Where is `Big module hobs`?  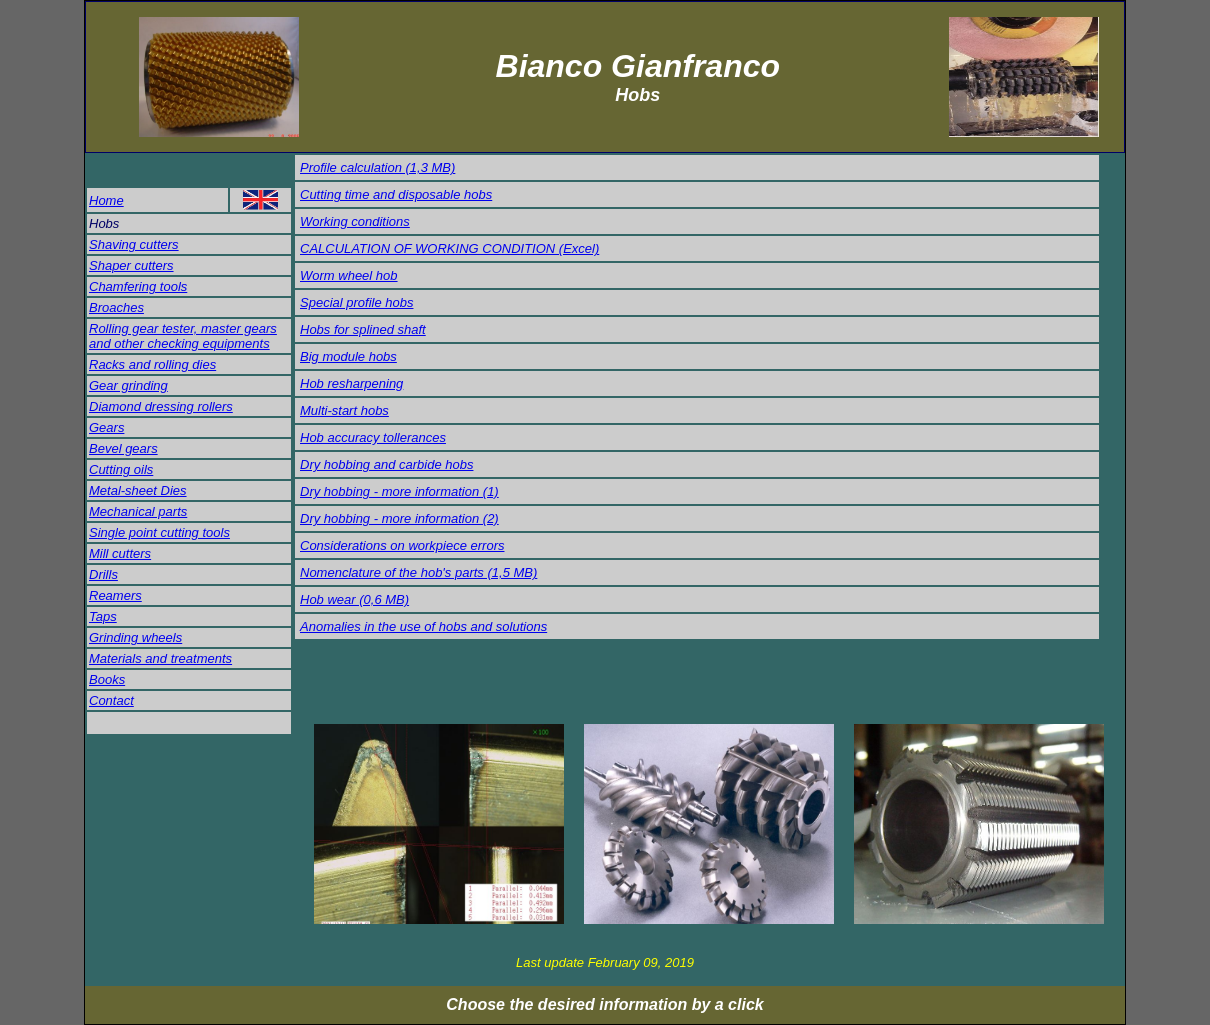
Big module hobs is located at coordinates (348, 356).